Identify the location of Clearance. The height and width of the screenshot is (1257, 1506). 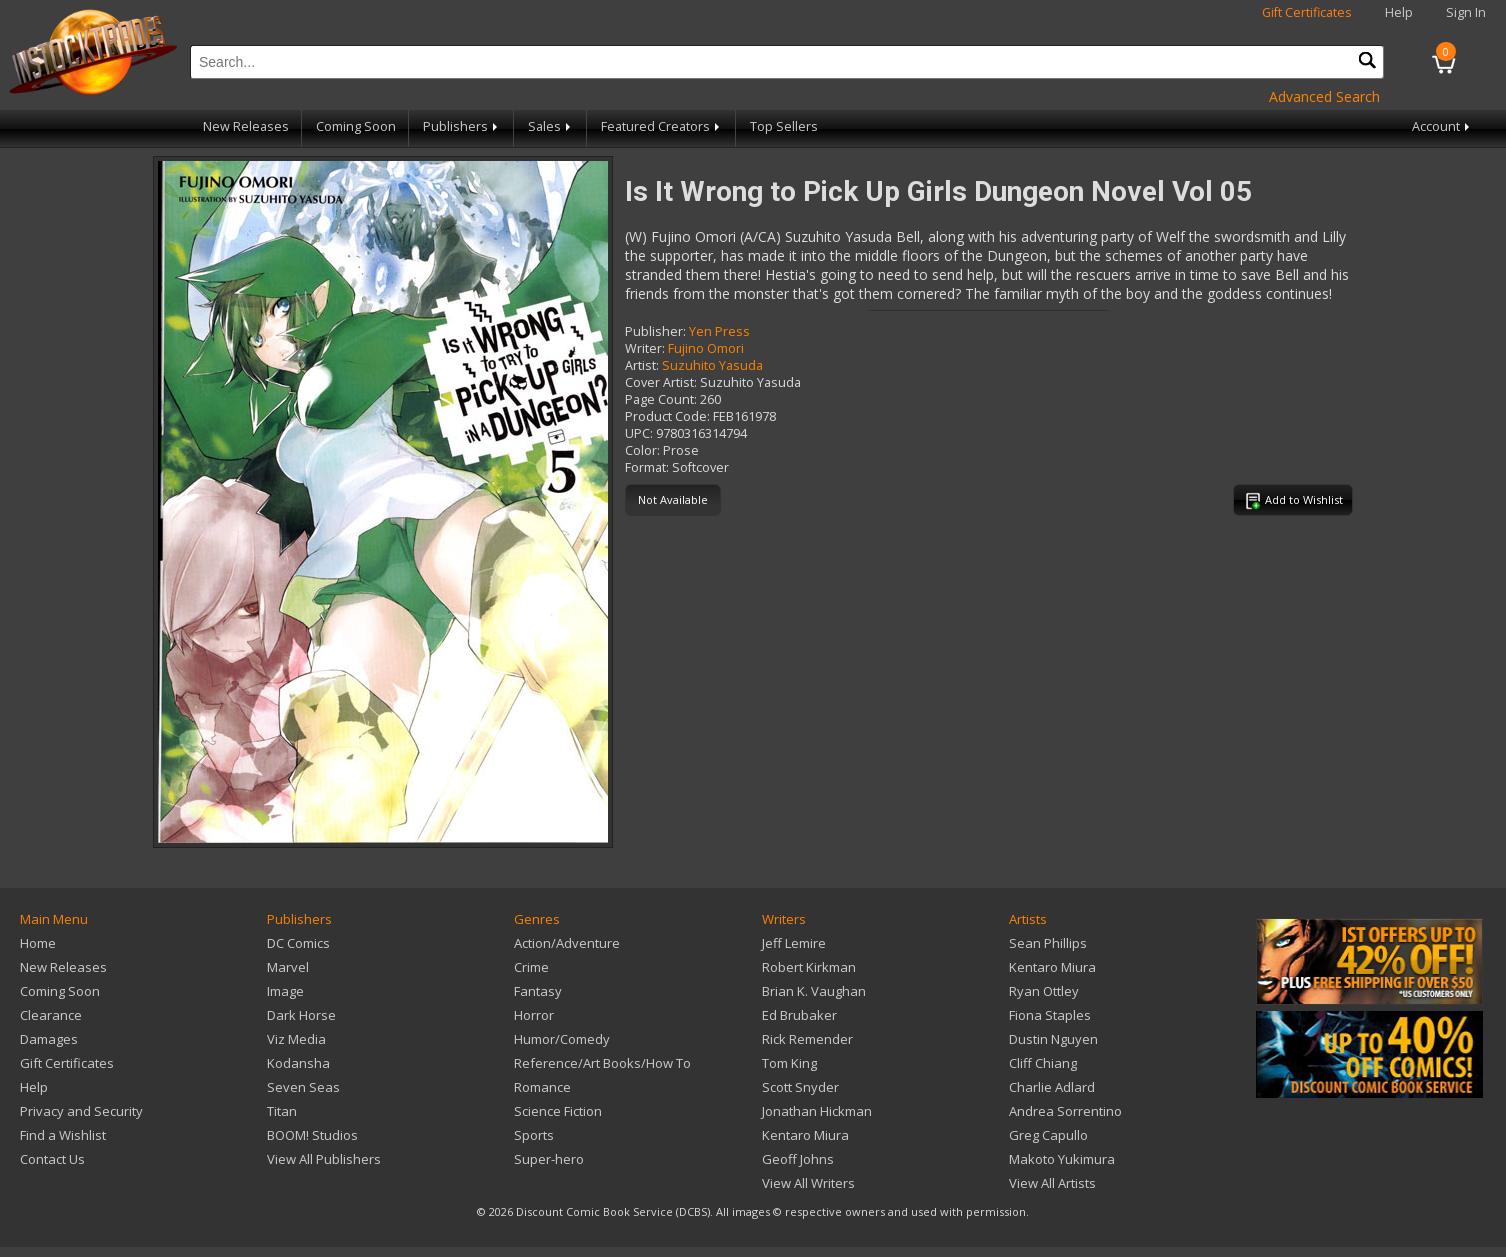
(51, 1015).